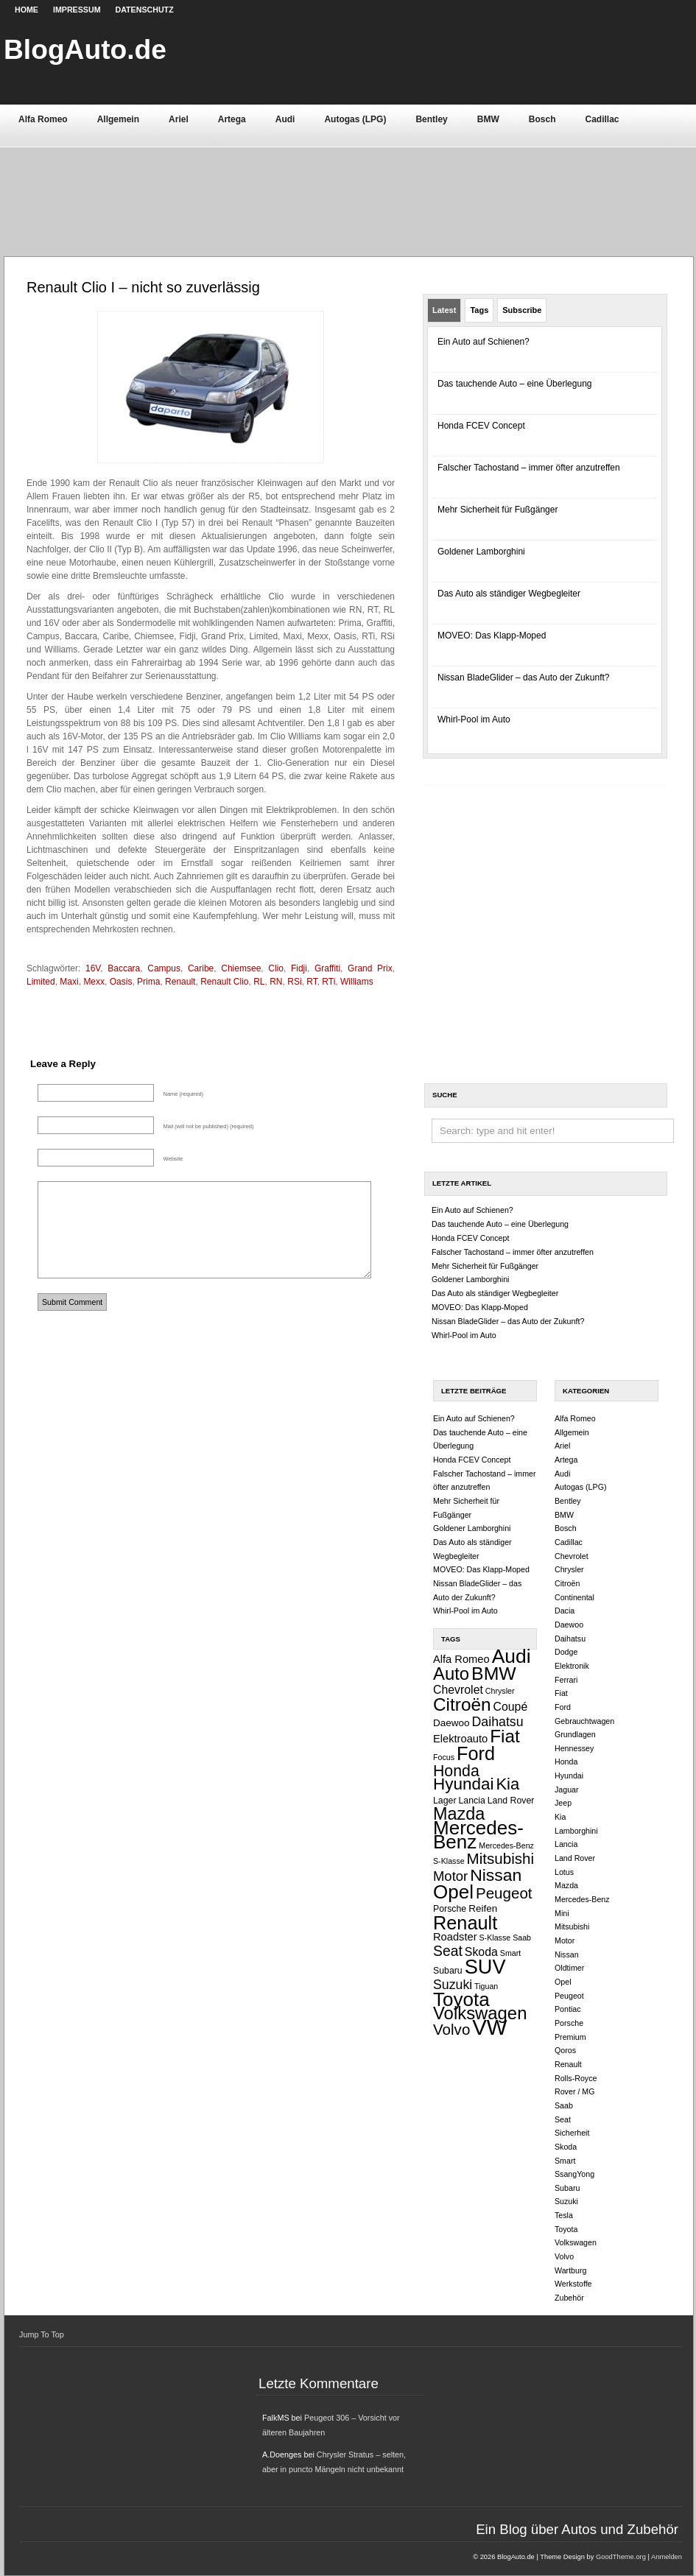 This screenshot has width=696, height=2576. Describe the element at coordinates (445, 1800) in the screenshot. I see `Lager` at that location.